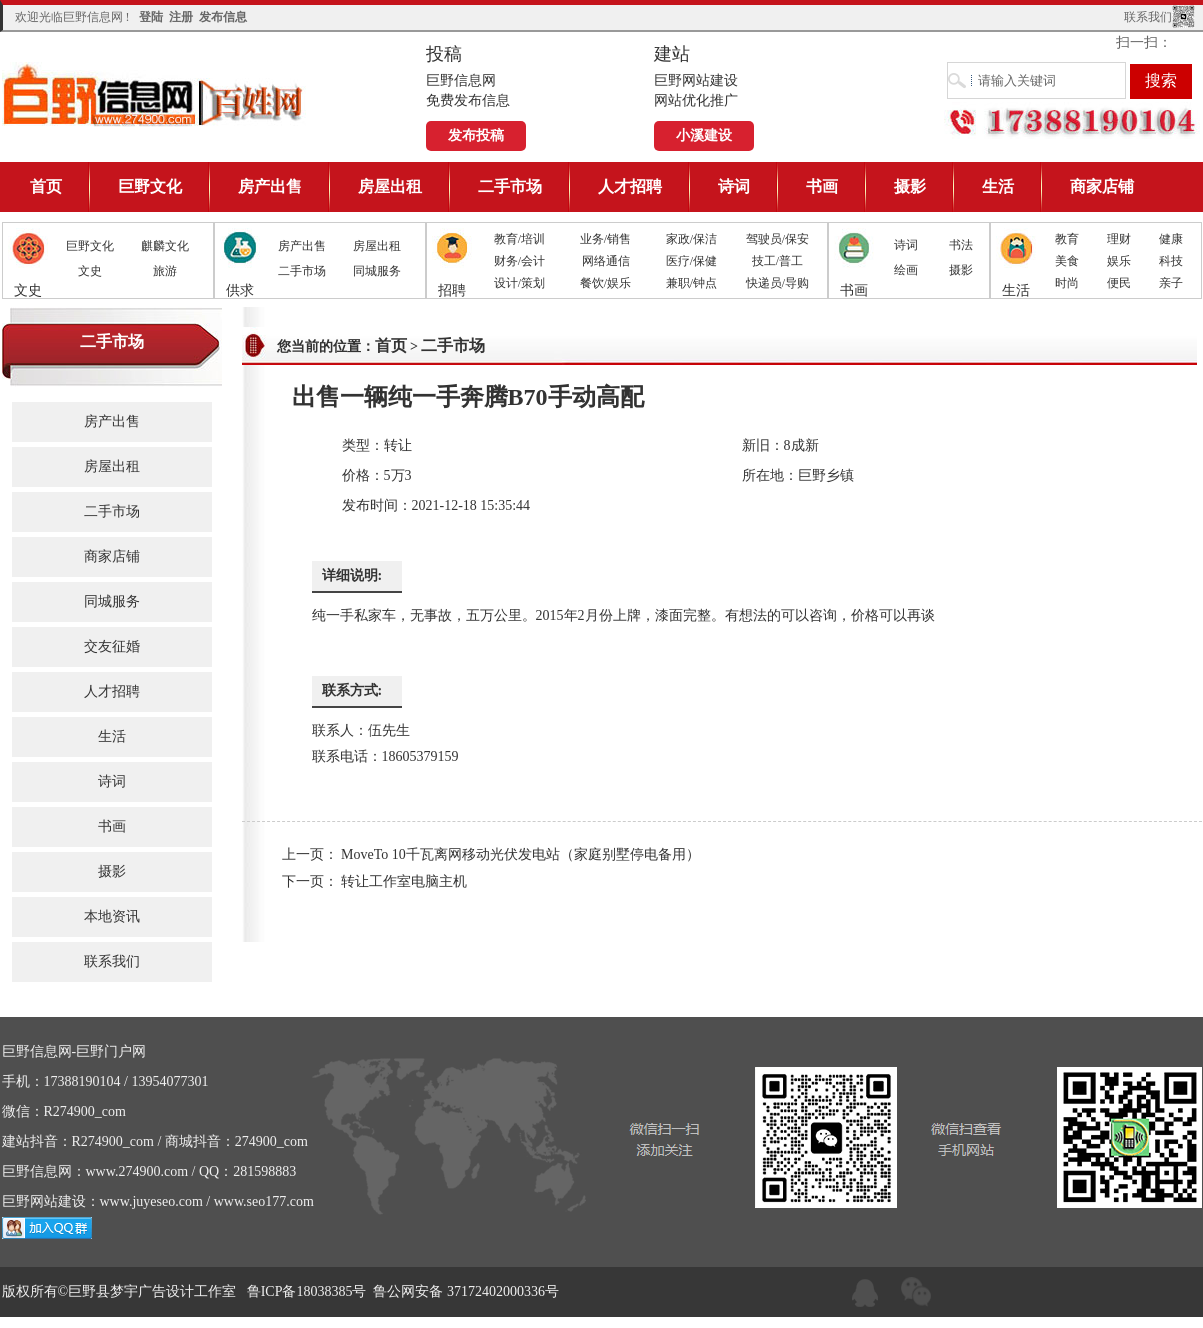  Describe the element at coordinates (1148, 17) in the screenshot. I see `联系我们` at that location.